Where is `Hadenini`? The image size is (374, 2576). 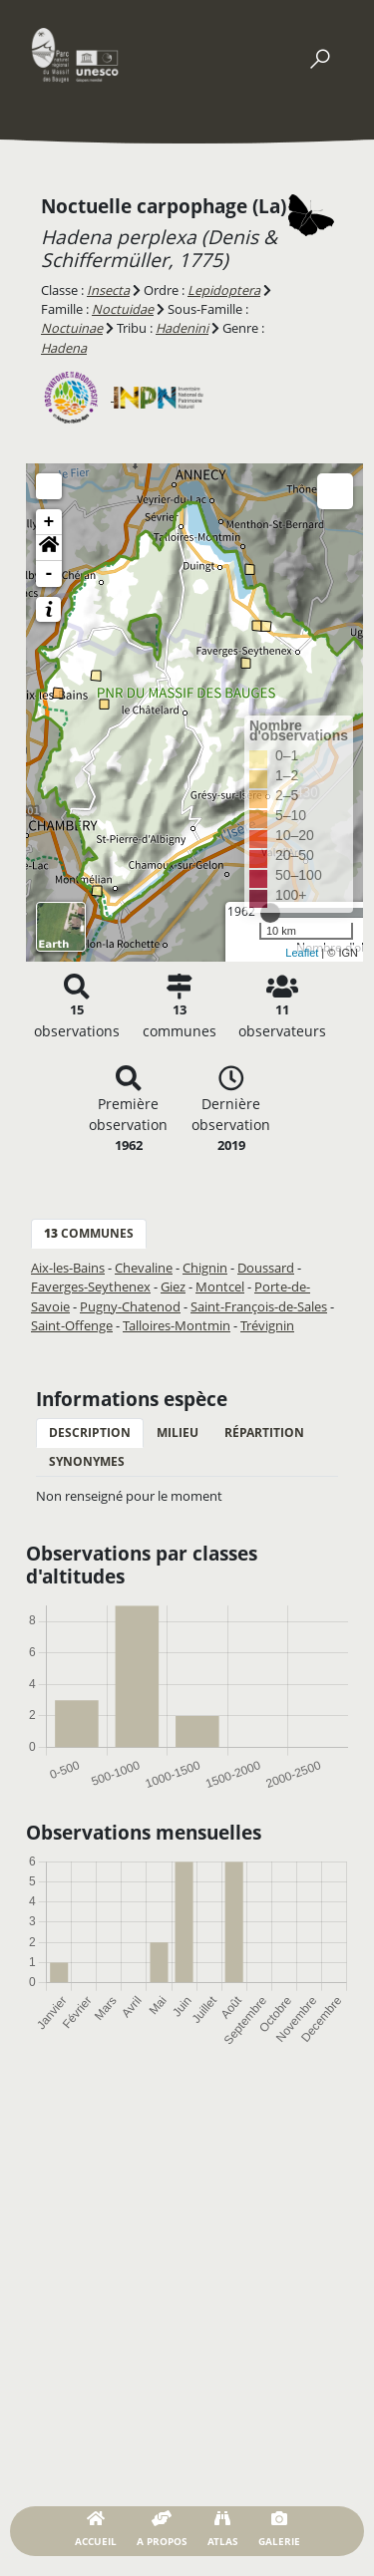 Hadenini is located at coordinates (182, 328).